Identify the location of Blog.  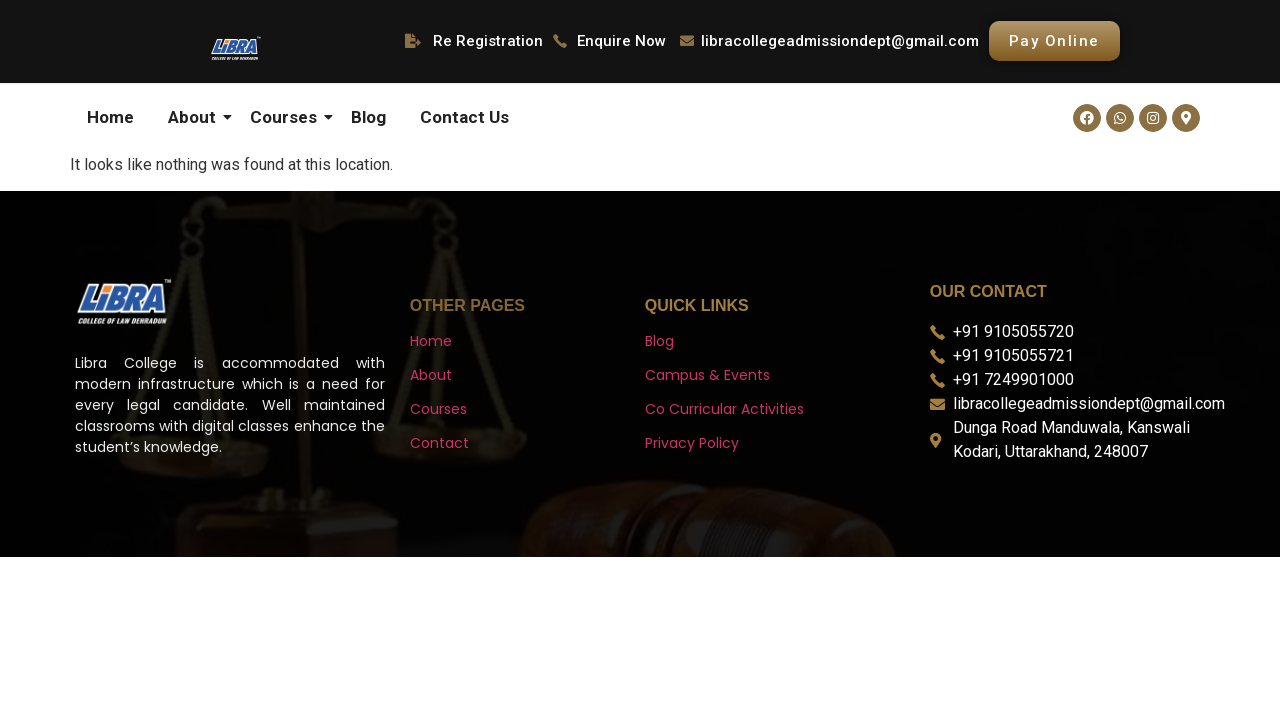
(368, 117).